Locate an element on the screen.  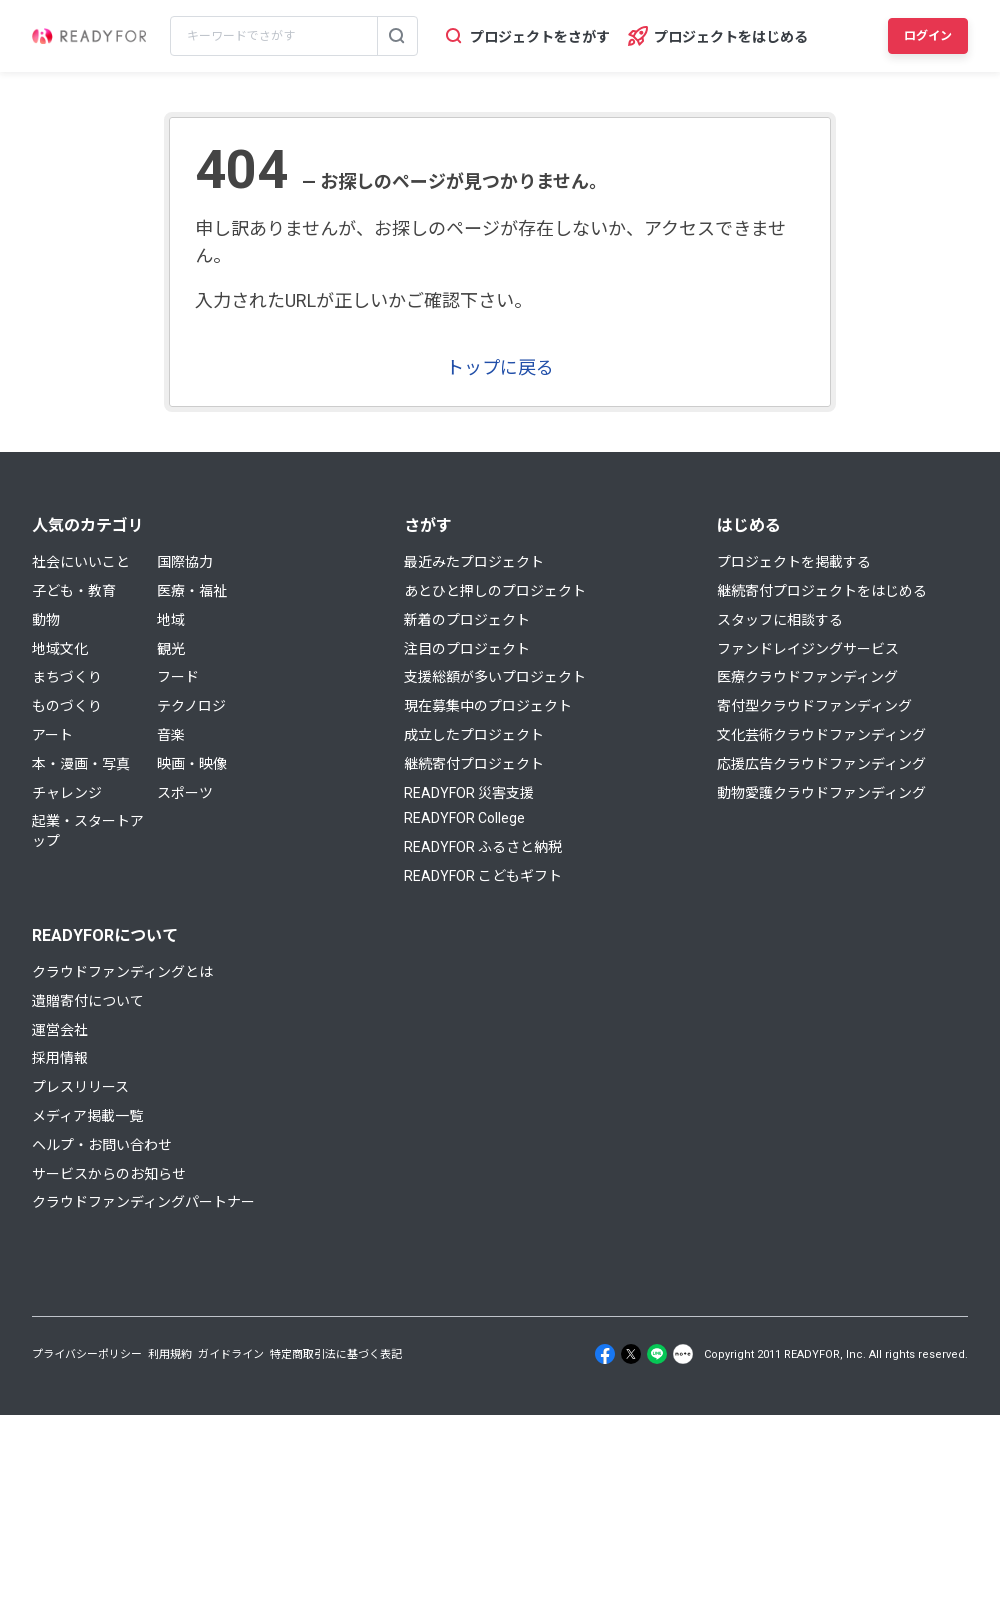
[Facebook] is located at coordinates (605, 1354).